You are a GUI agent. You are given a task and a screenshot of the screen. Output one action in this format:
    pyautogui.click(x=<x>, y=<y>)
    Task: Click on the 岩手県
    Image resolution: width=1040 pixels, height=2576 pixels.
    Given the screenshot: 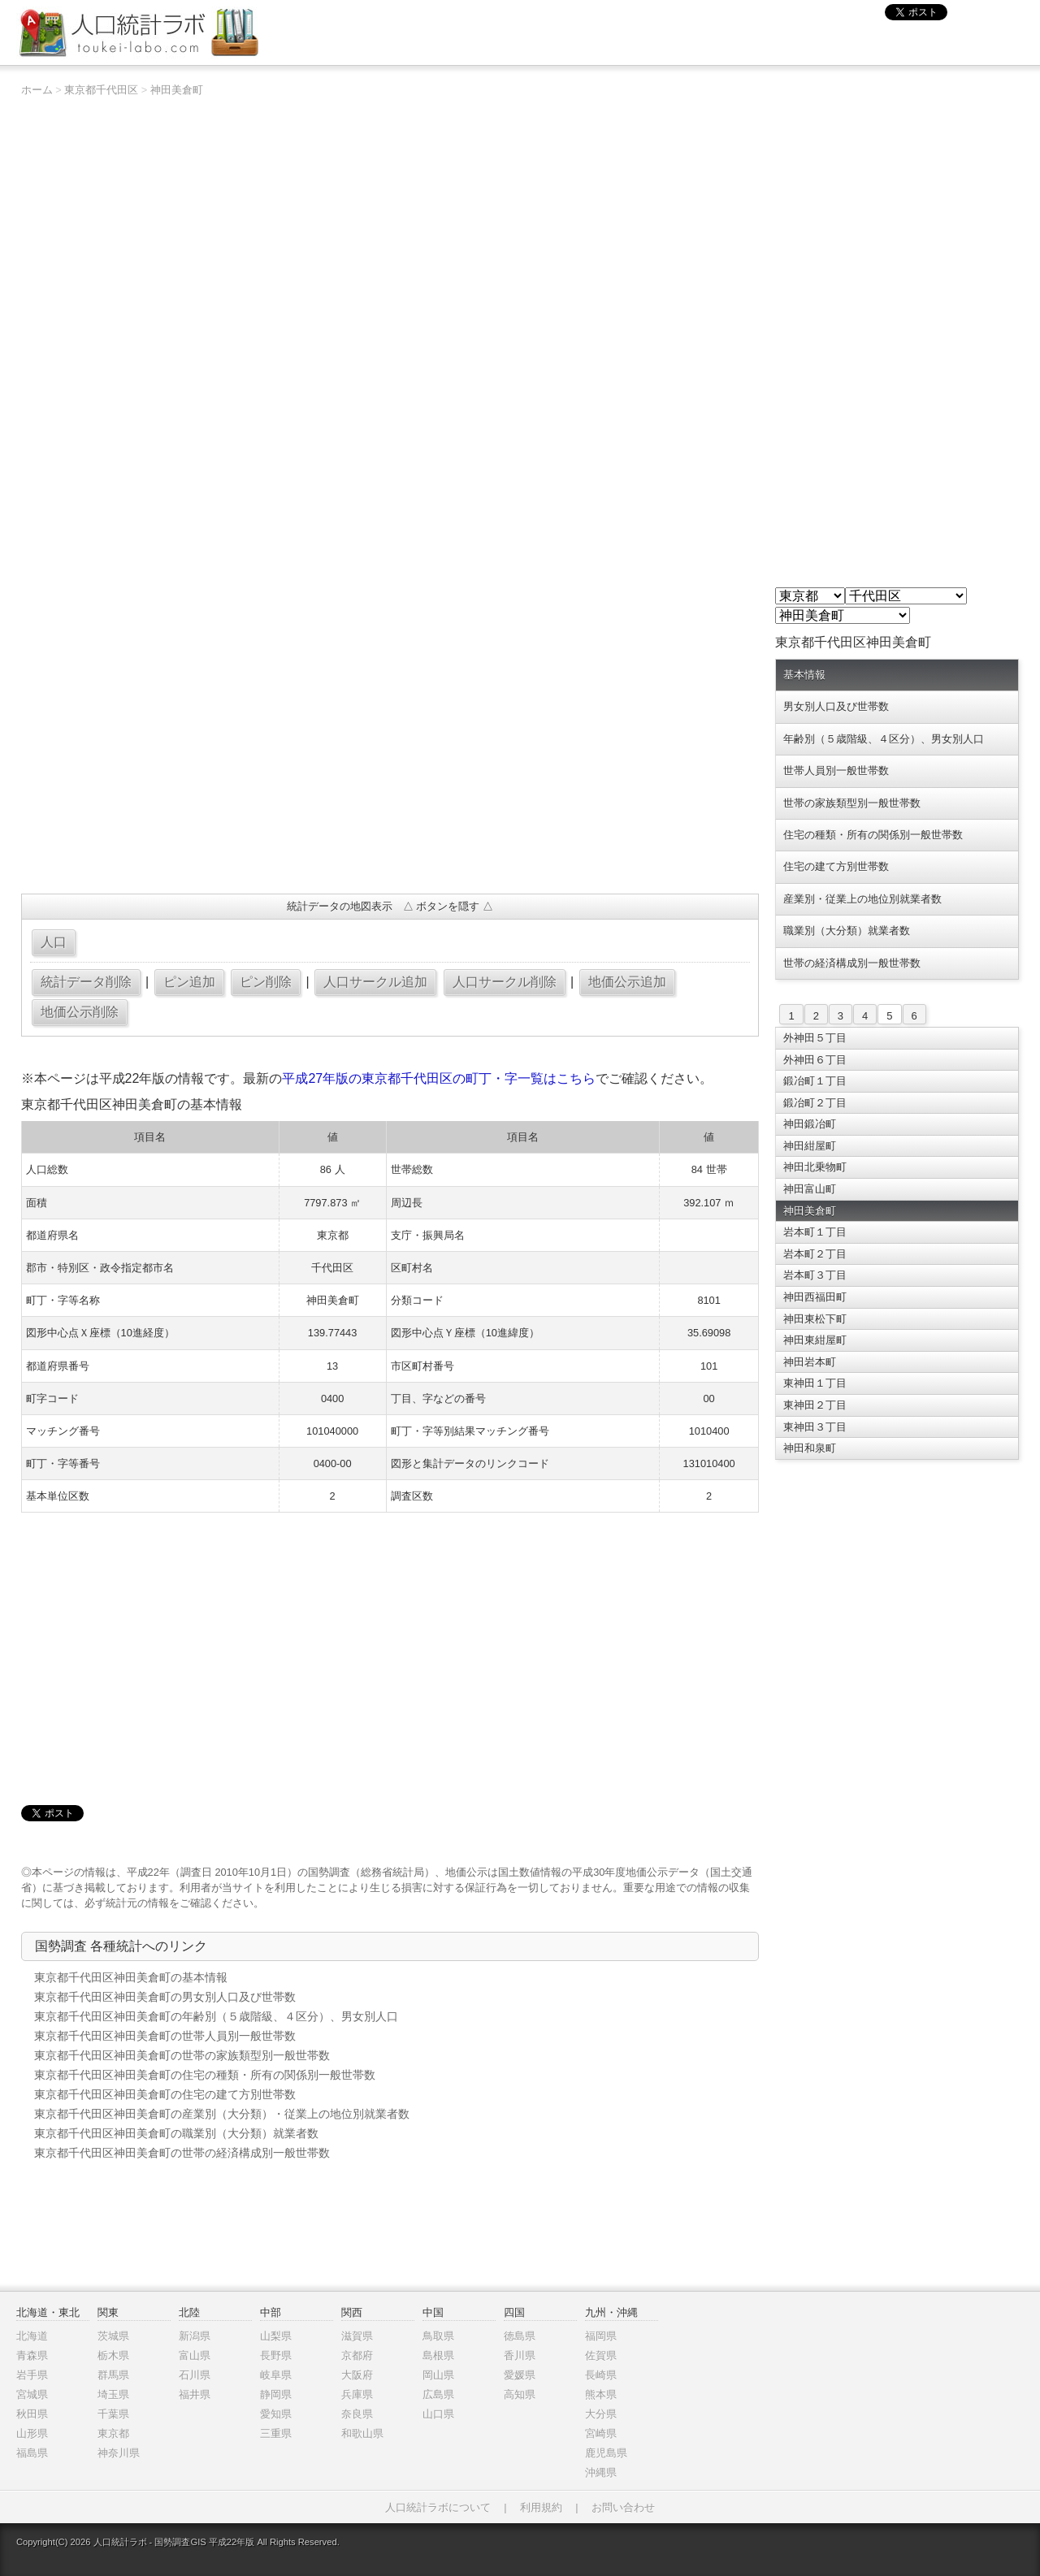 What is the action you would take?
    pyautogui.click(x=32, y=2375)
    